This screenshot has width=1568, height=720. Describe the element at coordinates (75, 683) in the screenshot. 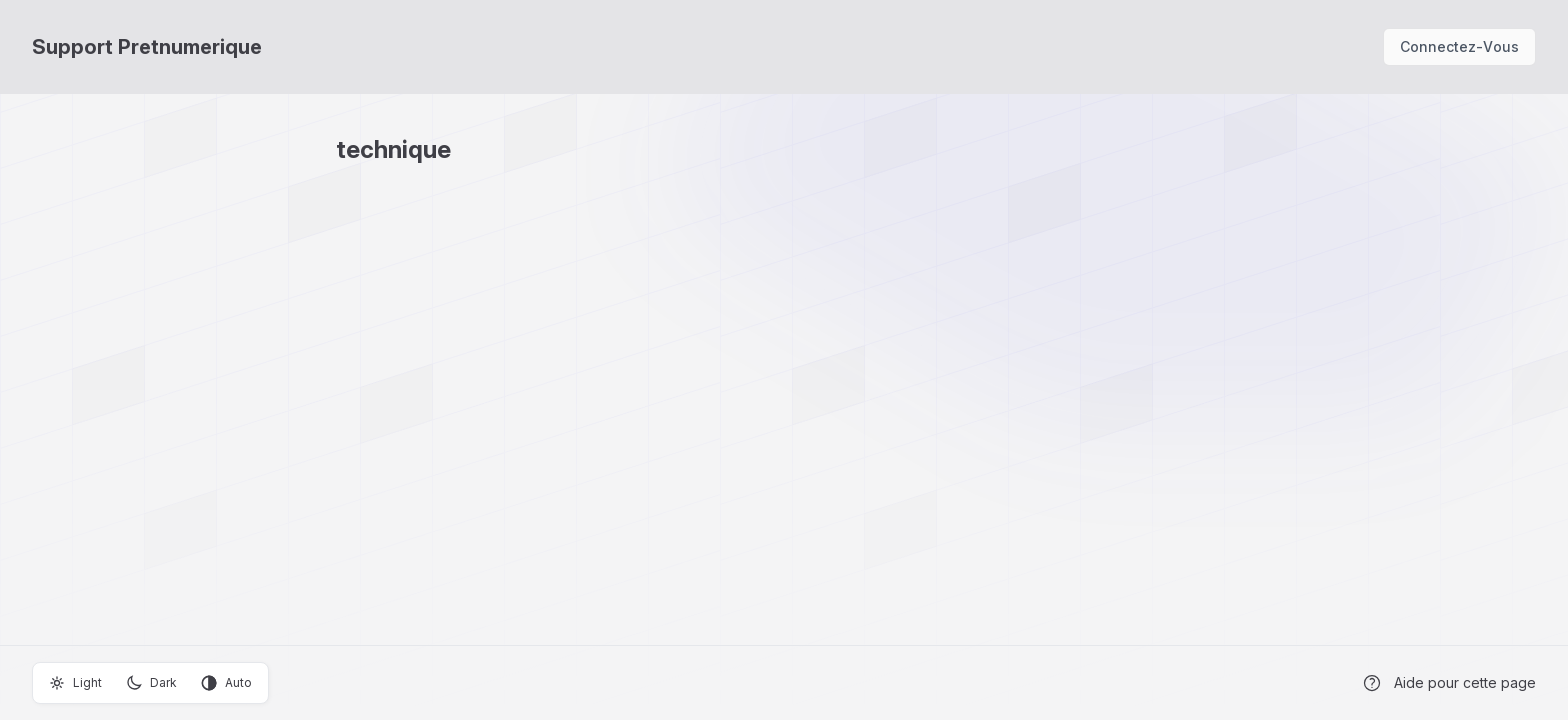

I see `Light` at that location.